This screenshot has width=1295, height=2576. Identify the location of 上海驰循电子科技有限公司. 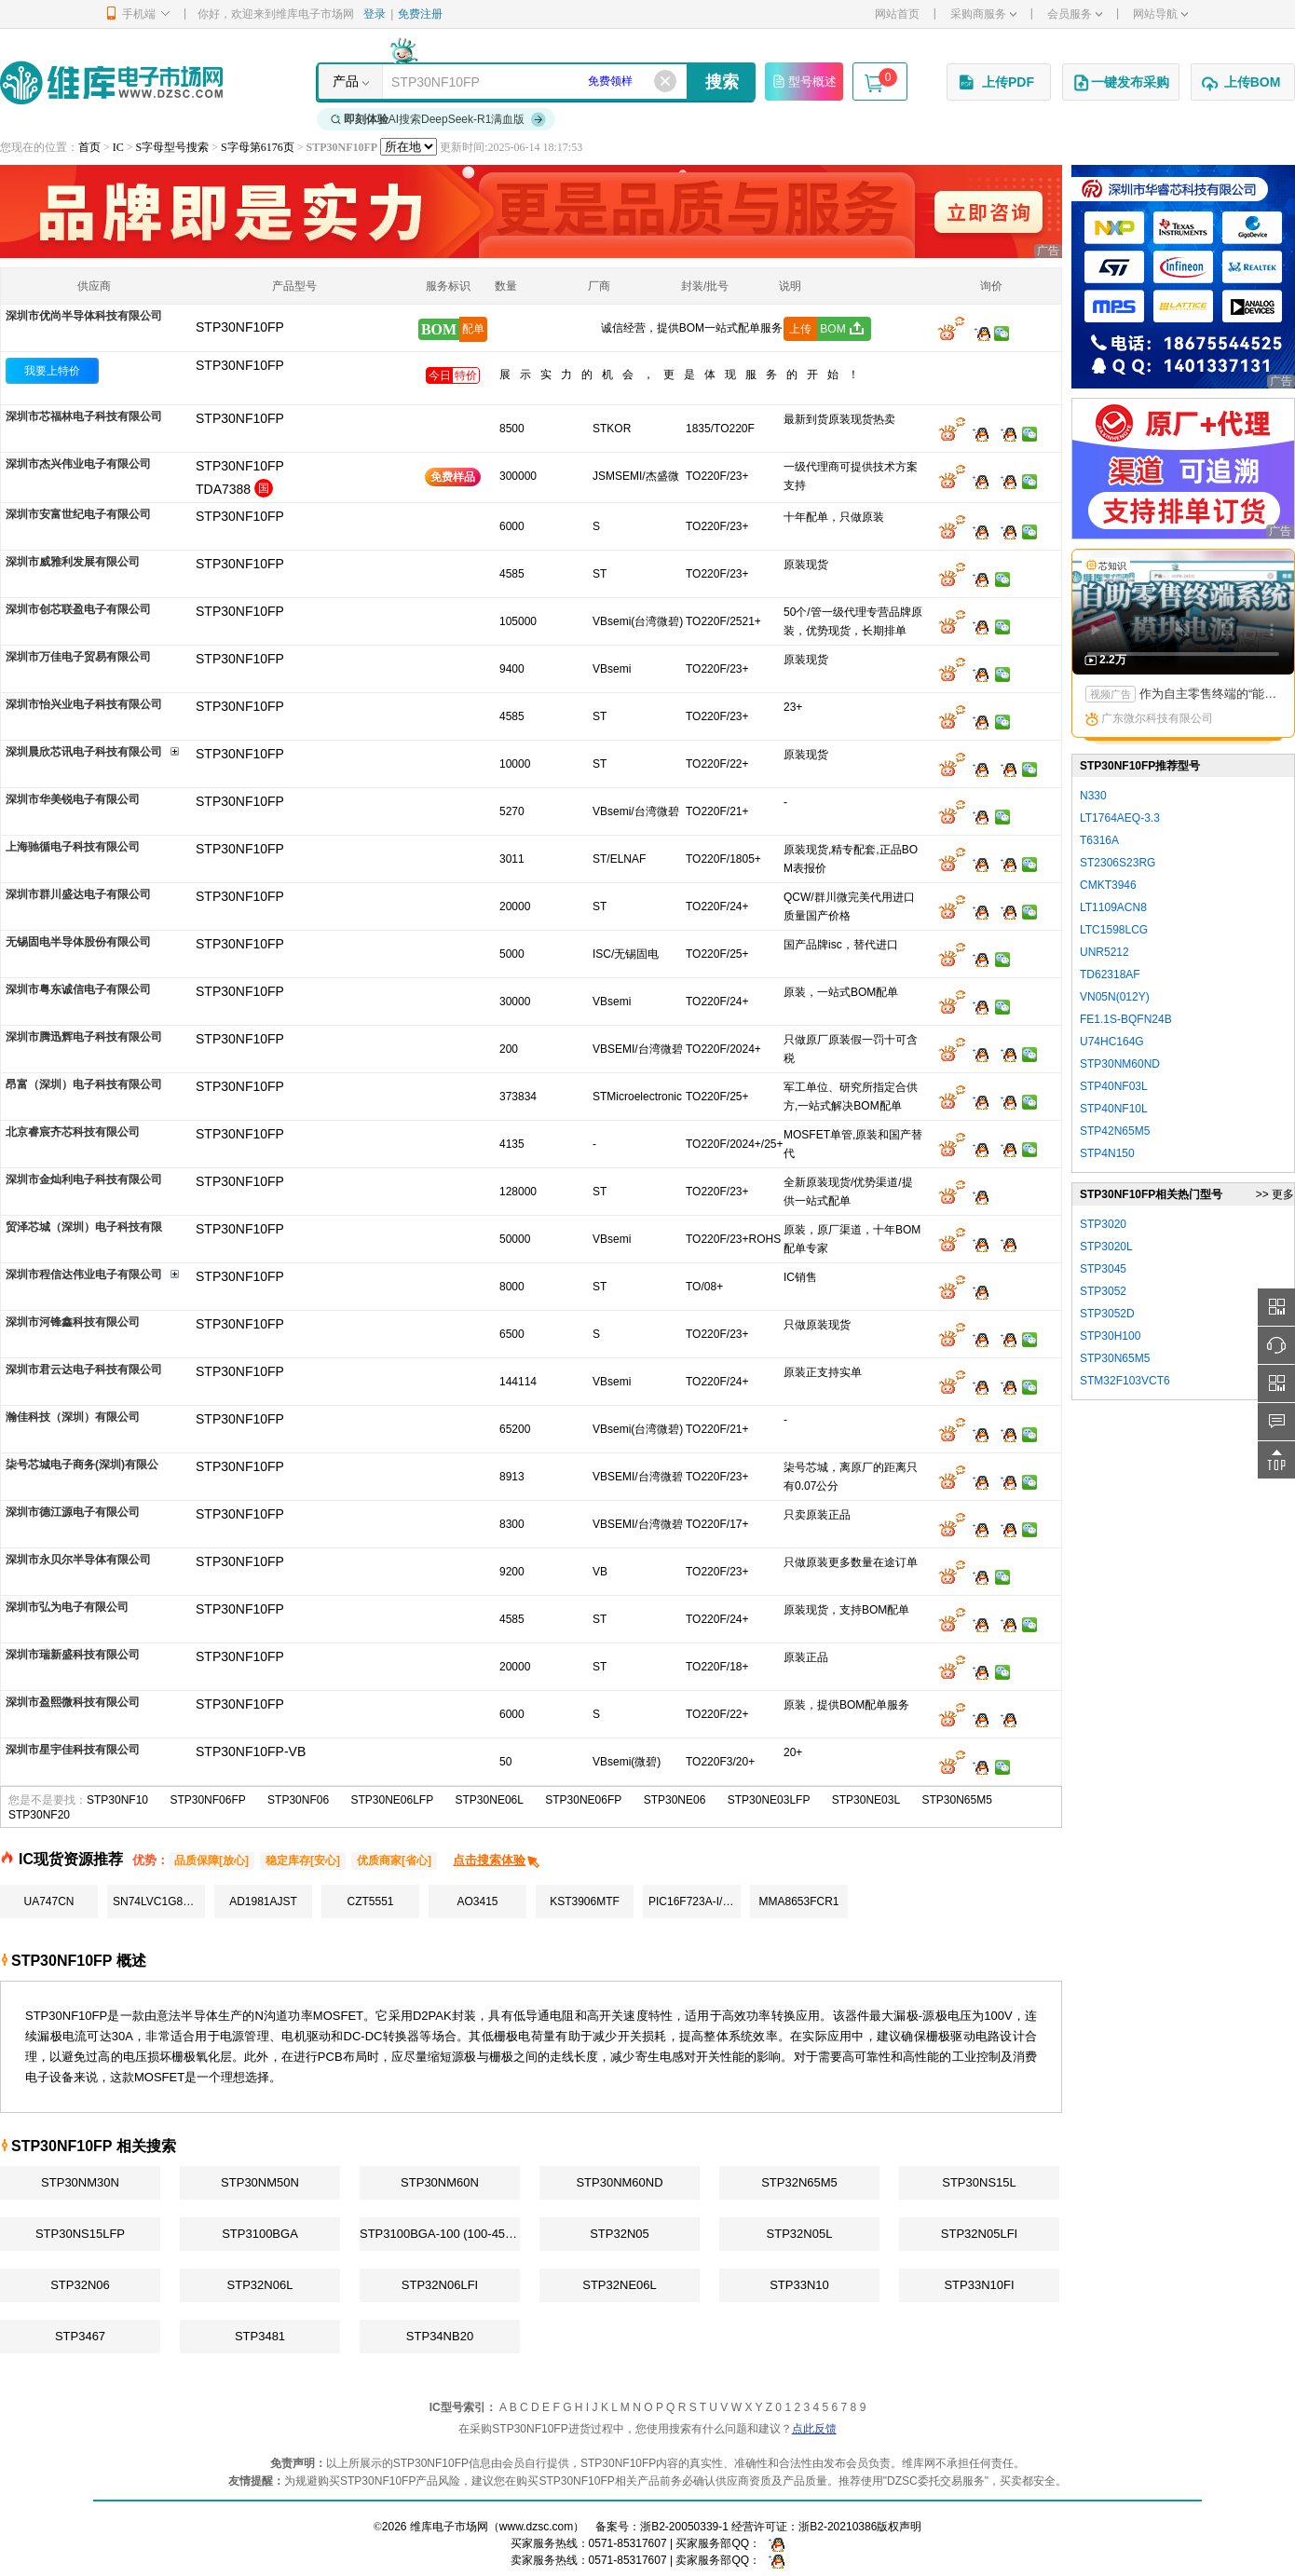
(73, 846).